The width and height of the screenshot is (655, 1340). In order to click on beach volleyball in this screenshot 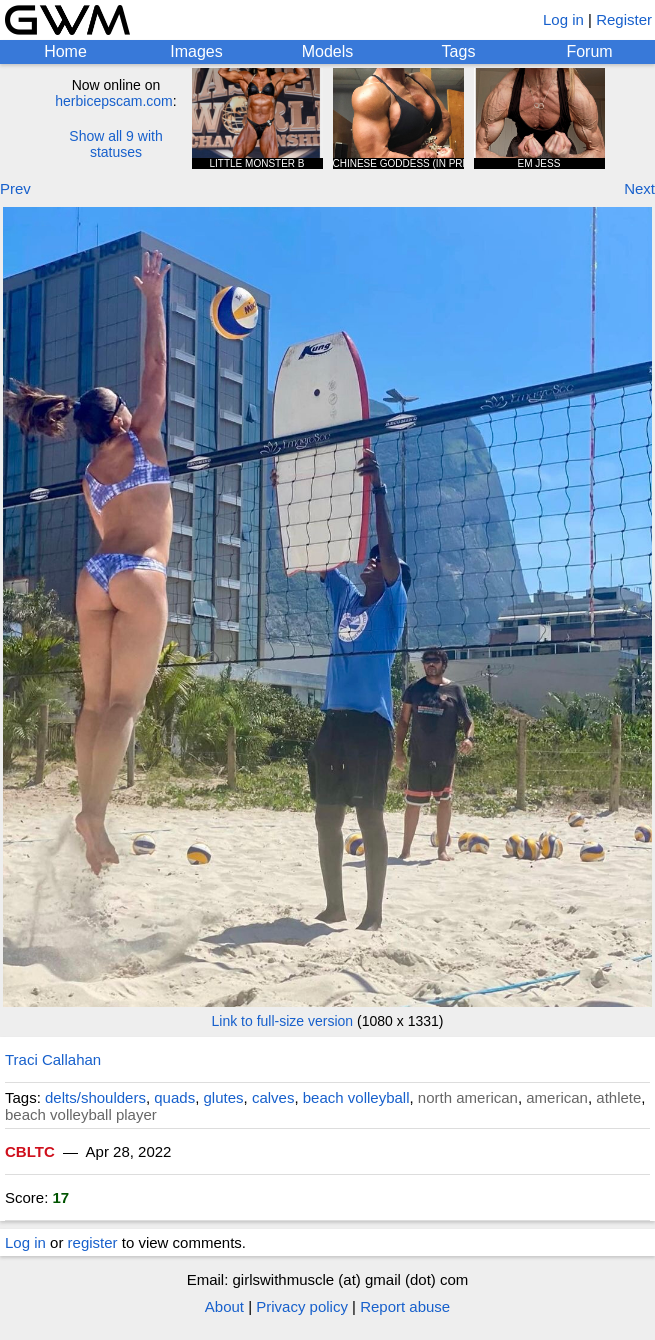, I will do `click(356, 1097)`.